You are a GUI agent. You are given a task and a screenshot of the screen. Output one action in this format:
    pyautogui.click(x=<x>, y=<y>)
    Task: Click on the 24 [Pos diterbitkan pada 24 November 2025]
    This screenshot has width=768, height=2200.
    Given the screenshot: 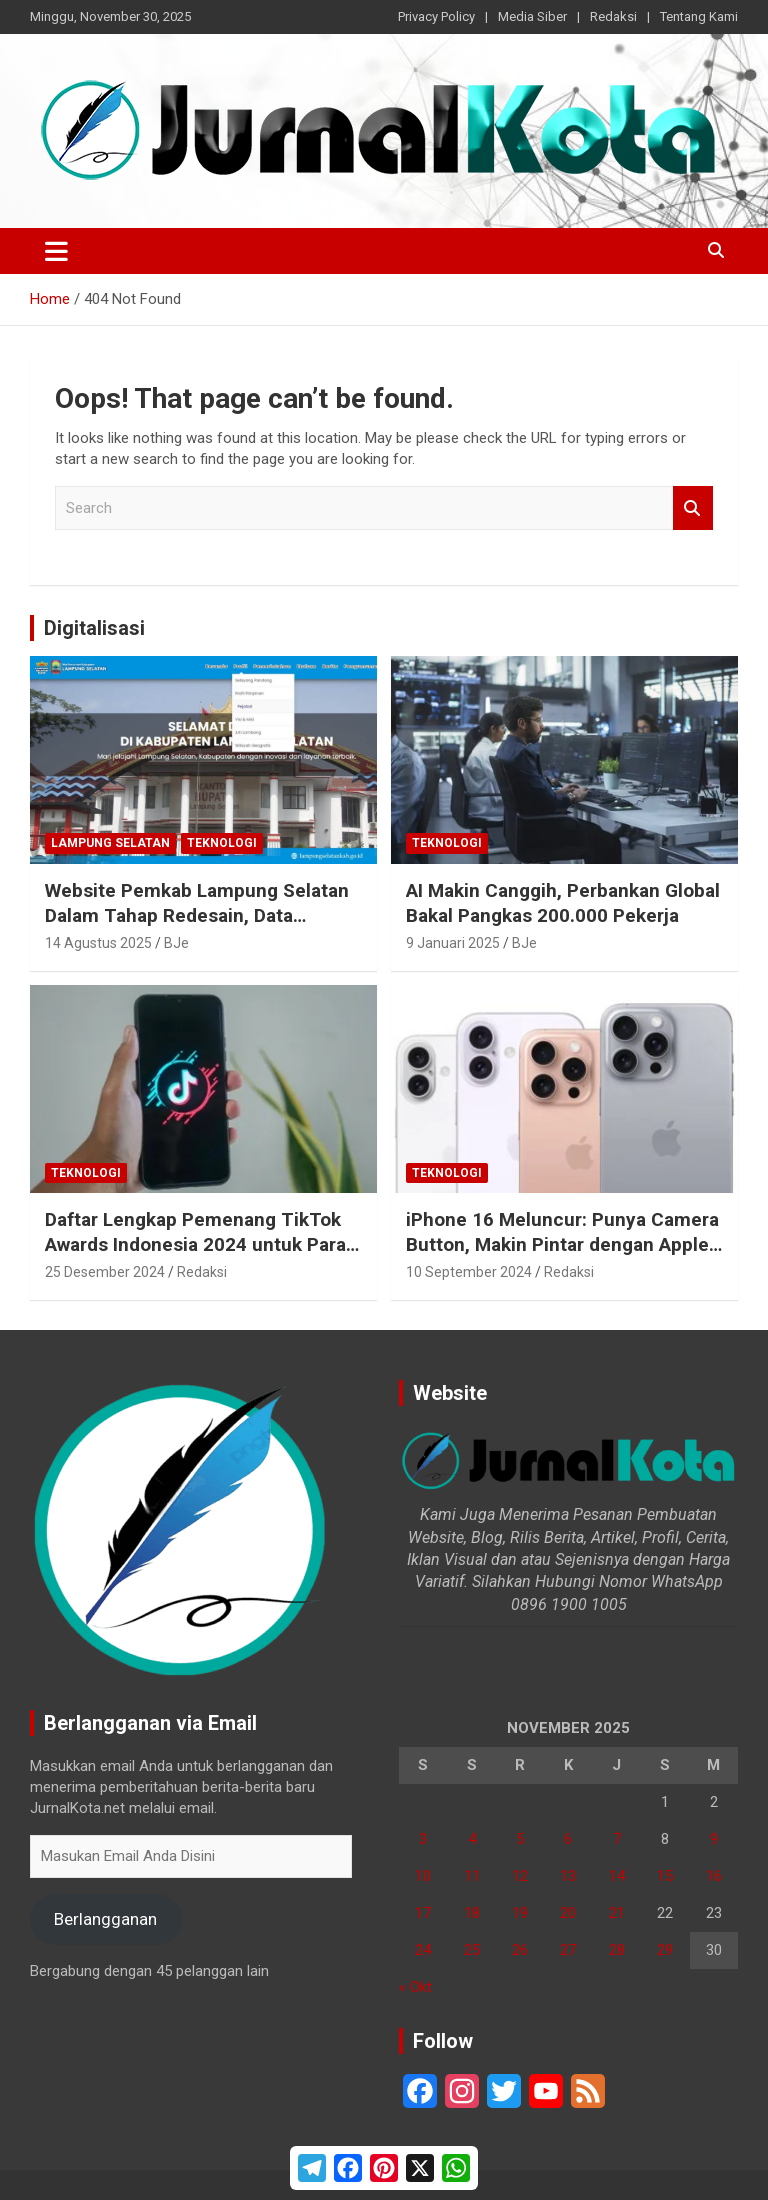 What is the action you would take?
    pyautogui.click(x=423, y=1950)
    